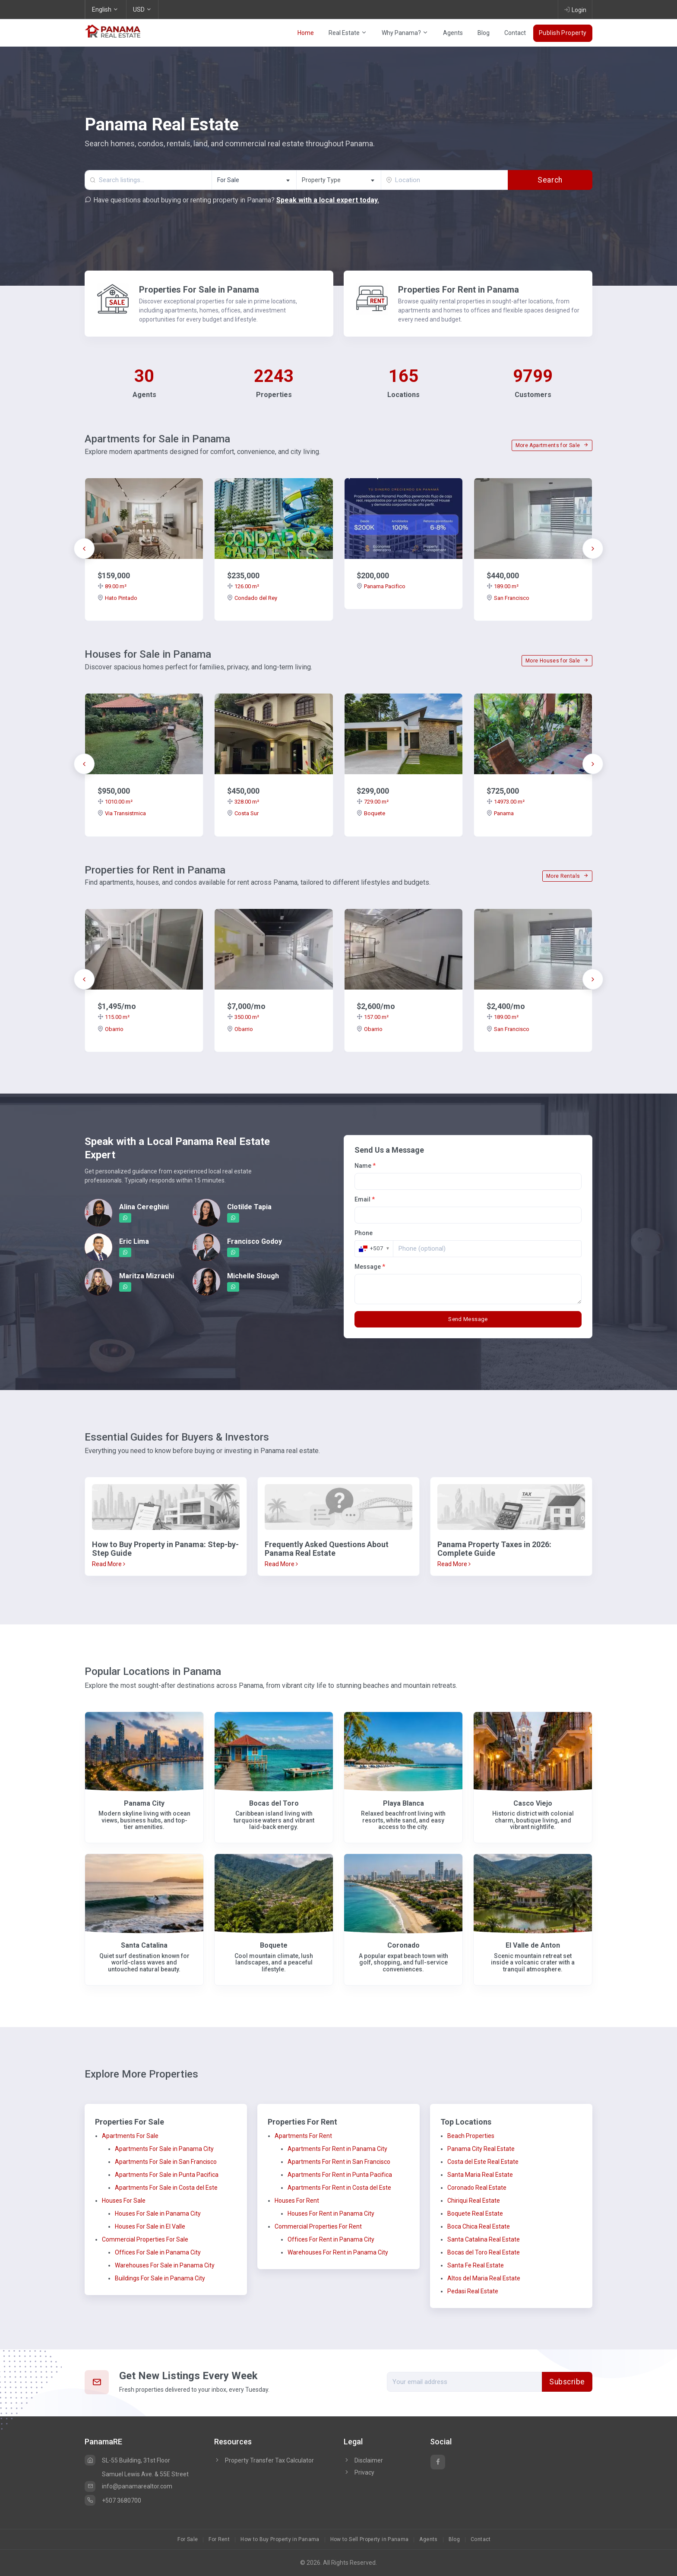 The image size is (677, 2576). Describe the element at coordinates (274, 1803) in the screenshot. I see `Bocas del Toro` at that location.